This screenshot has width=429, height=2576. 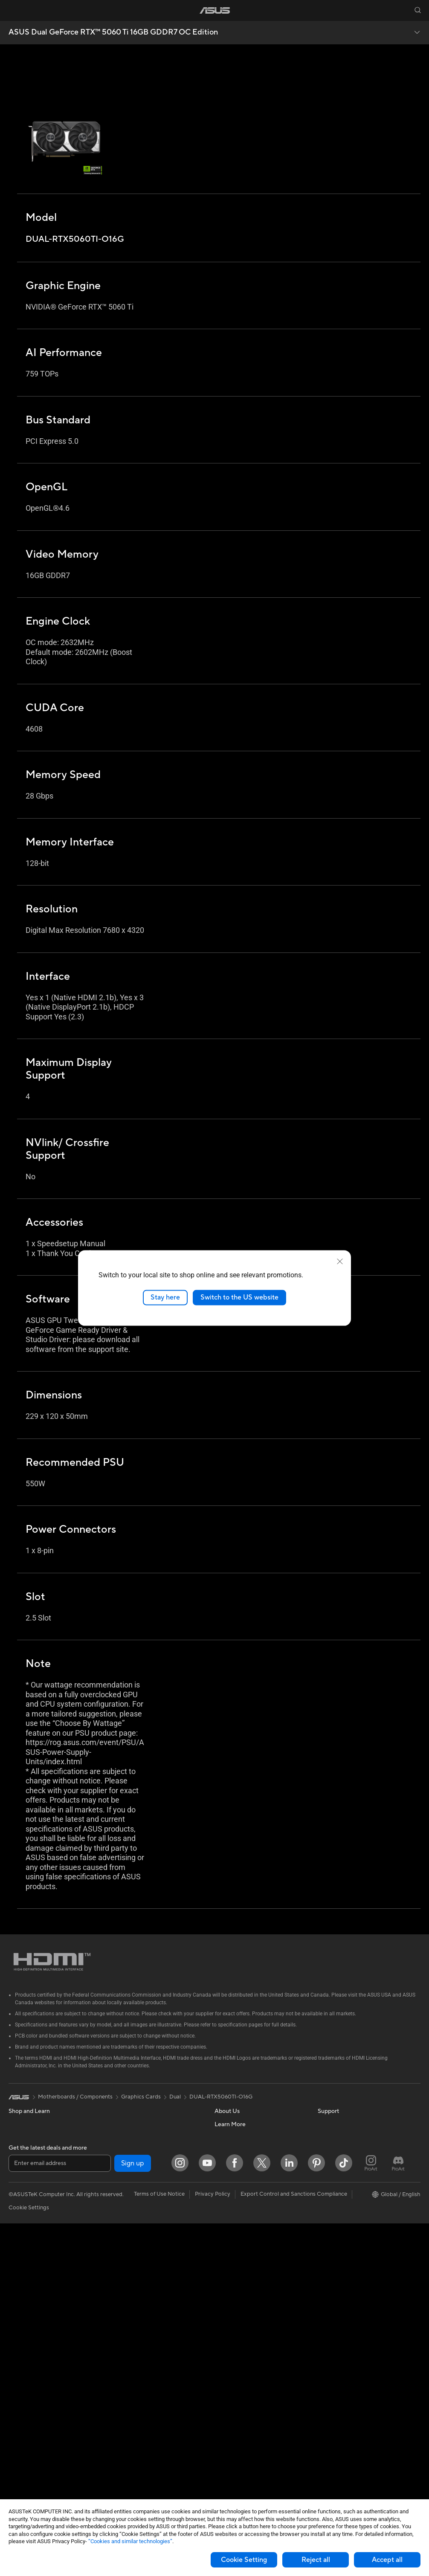 I want to click on AI PC, so click(x=325, y=2162).